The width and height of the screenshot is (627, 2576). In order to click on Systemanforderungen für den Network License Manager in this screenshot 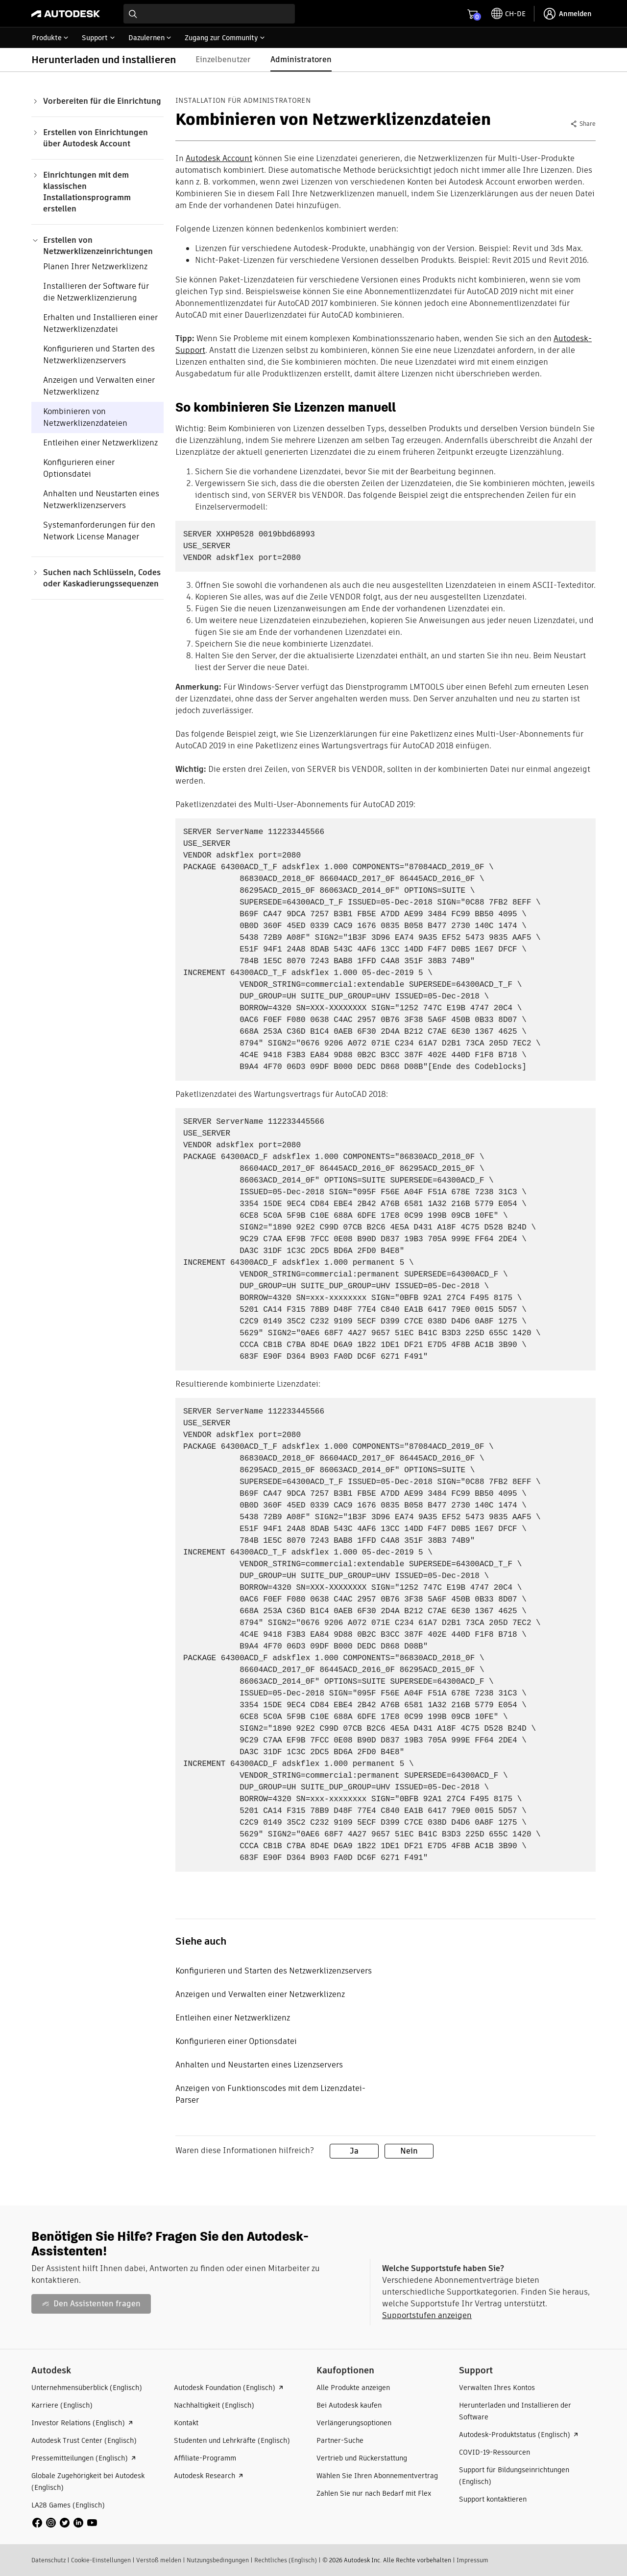, I will do `click(99, 530)`.